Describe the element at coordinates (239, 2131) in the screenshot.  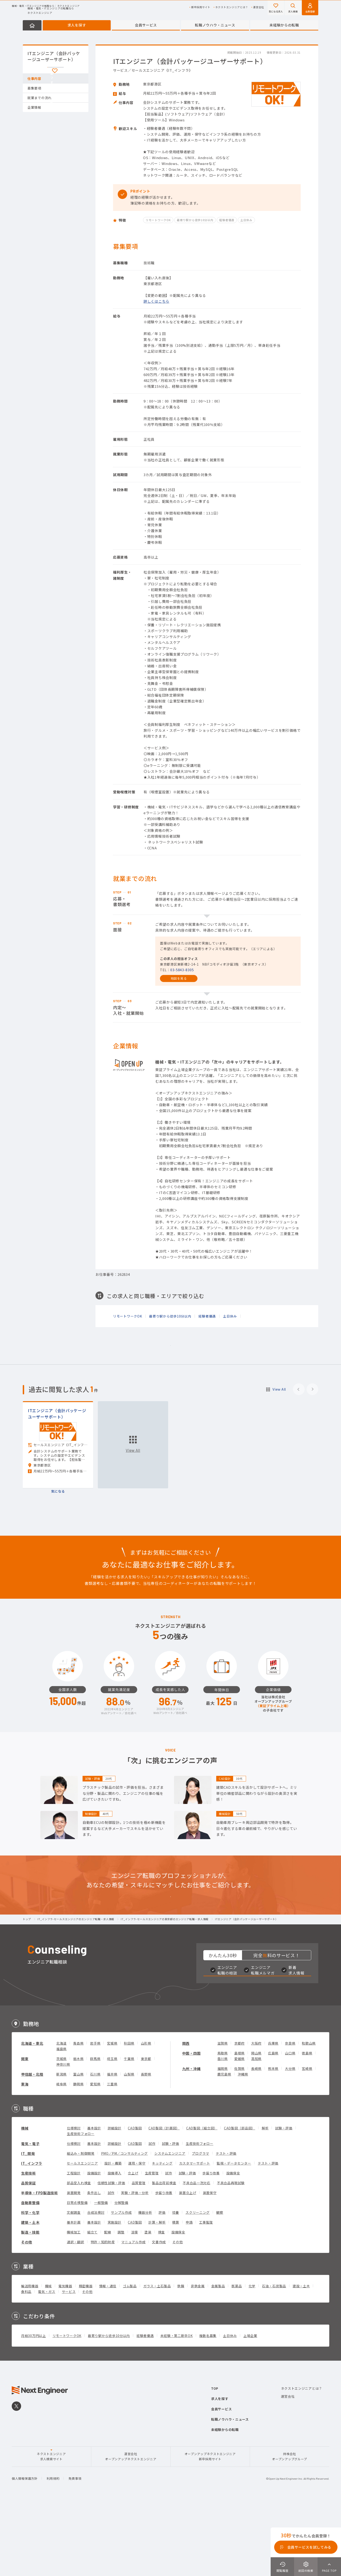
I see `愛媛県` at that location.